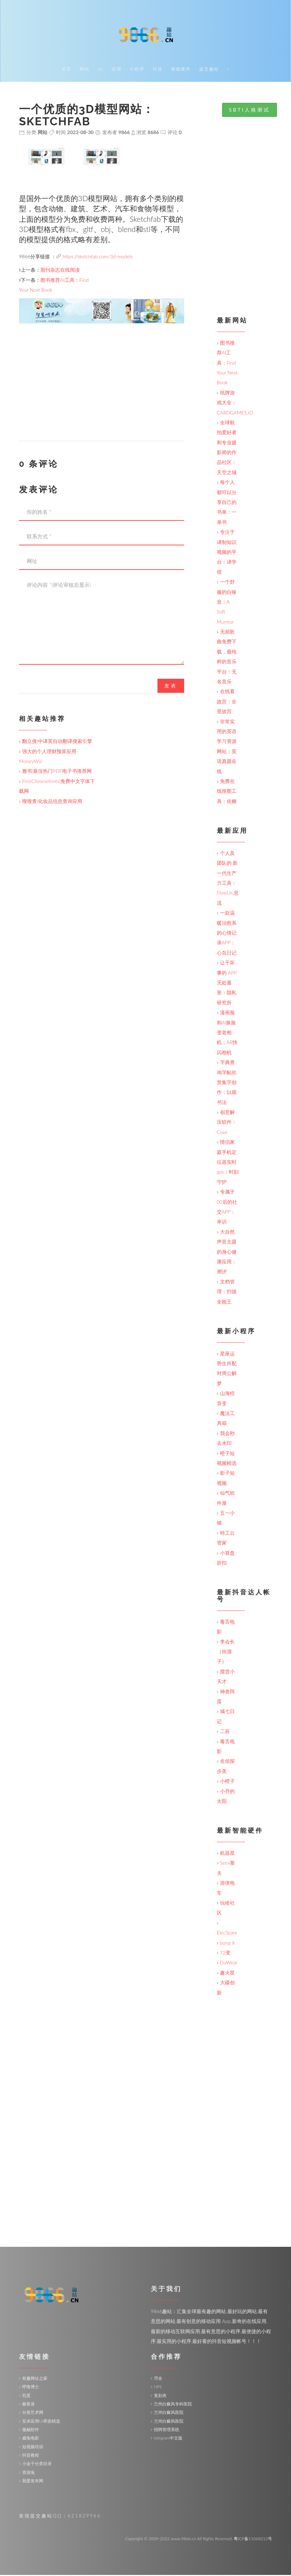 This screenshot has height=2576, width=291. I want to click on 应用, so click(117, 70).